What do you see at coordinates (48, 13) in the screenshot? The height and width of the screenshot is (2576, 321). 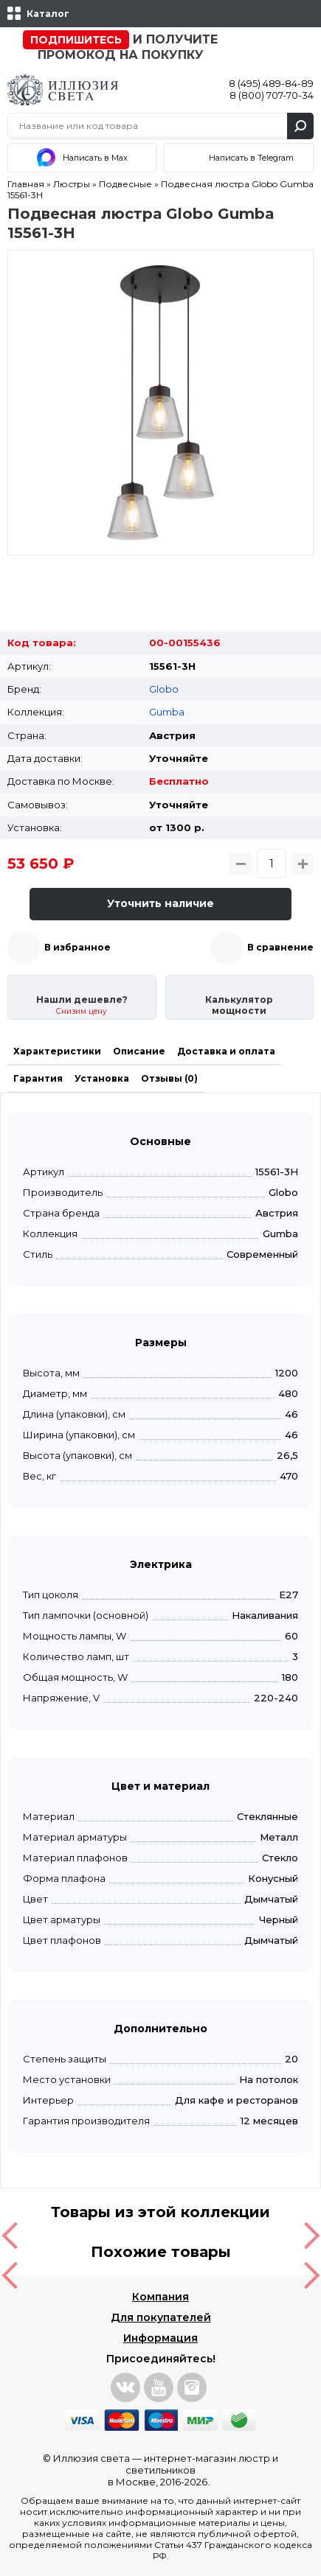 I see `Каталог` at bounding box center [48, 13].